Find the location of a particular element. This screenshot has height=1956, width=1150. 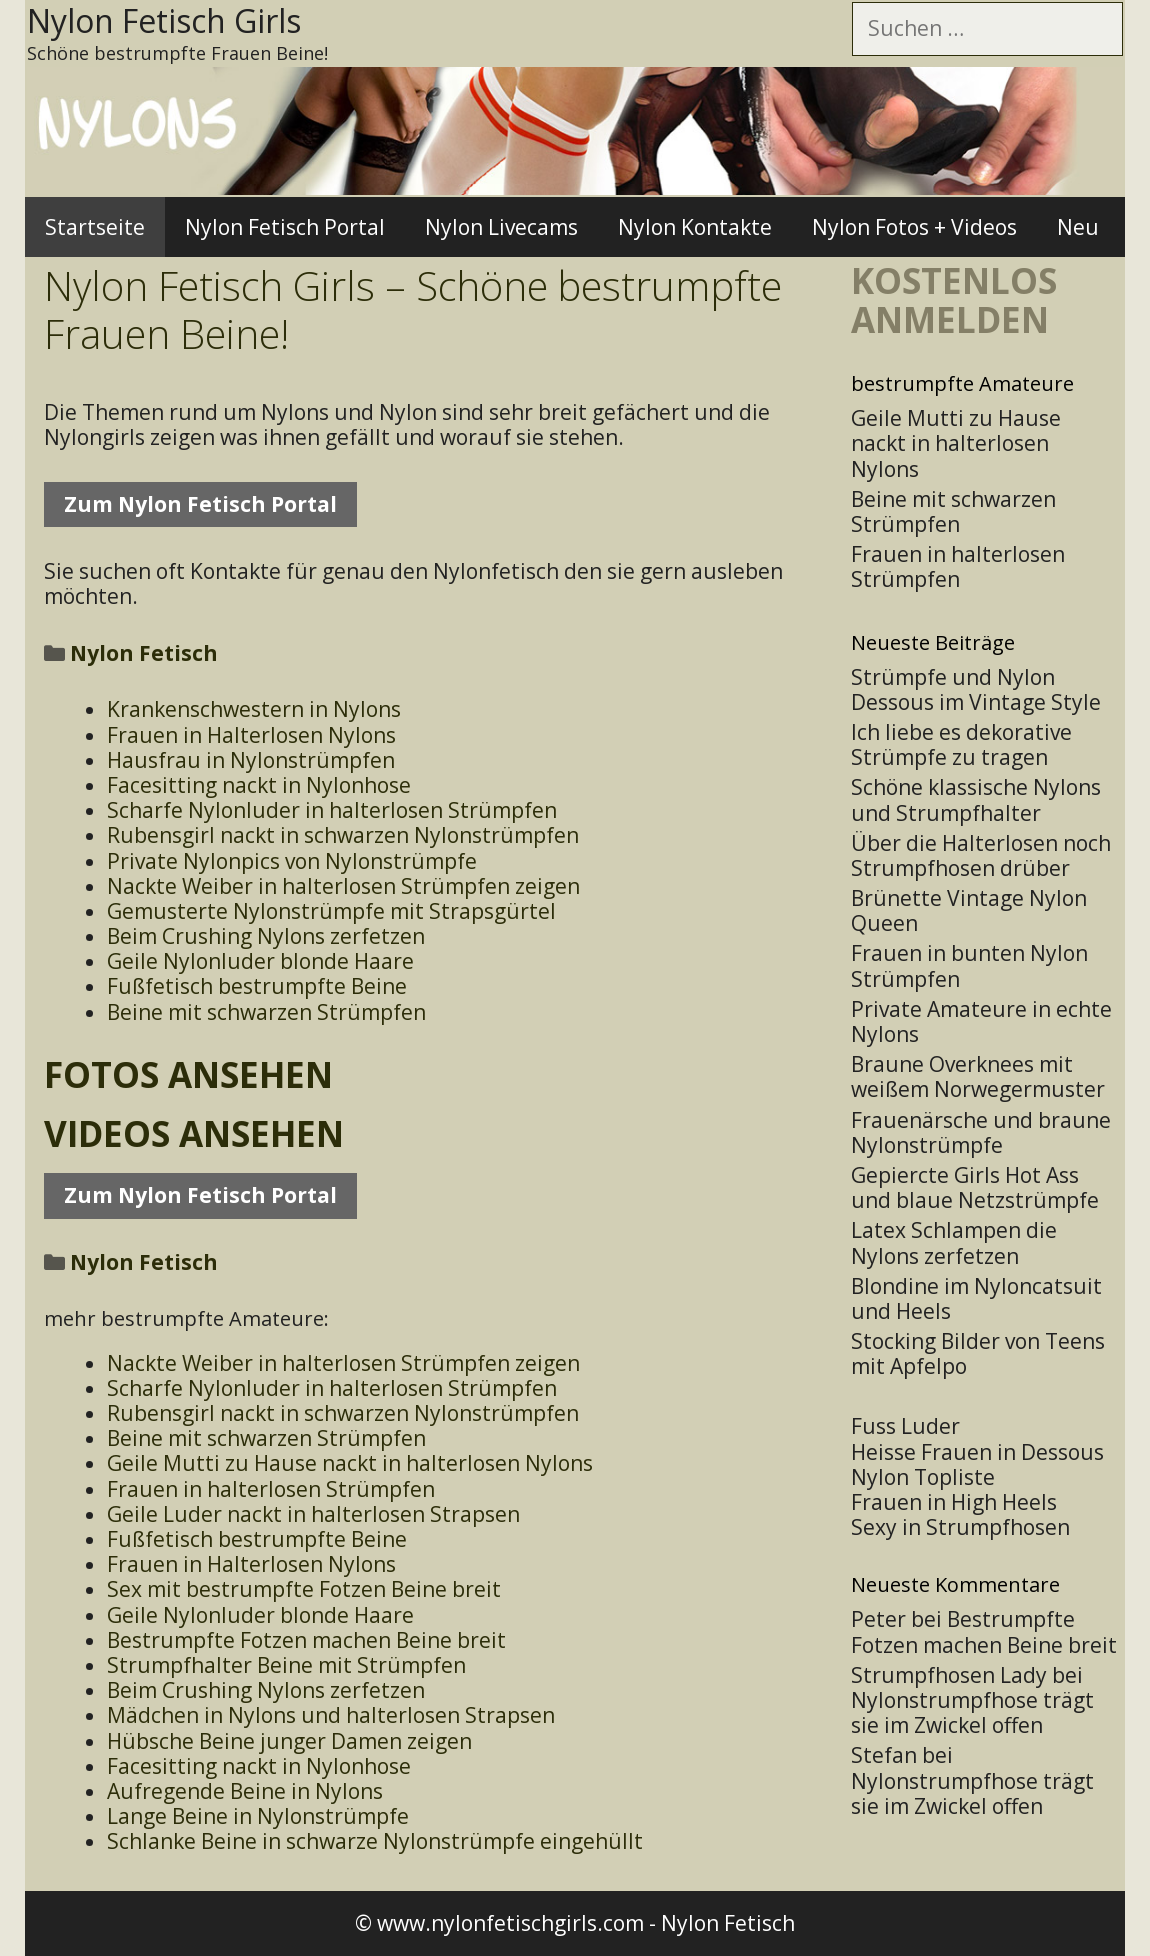

Schöne klassische Nylons und Strumpfhalter is located at coordinates (976, 799).